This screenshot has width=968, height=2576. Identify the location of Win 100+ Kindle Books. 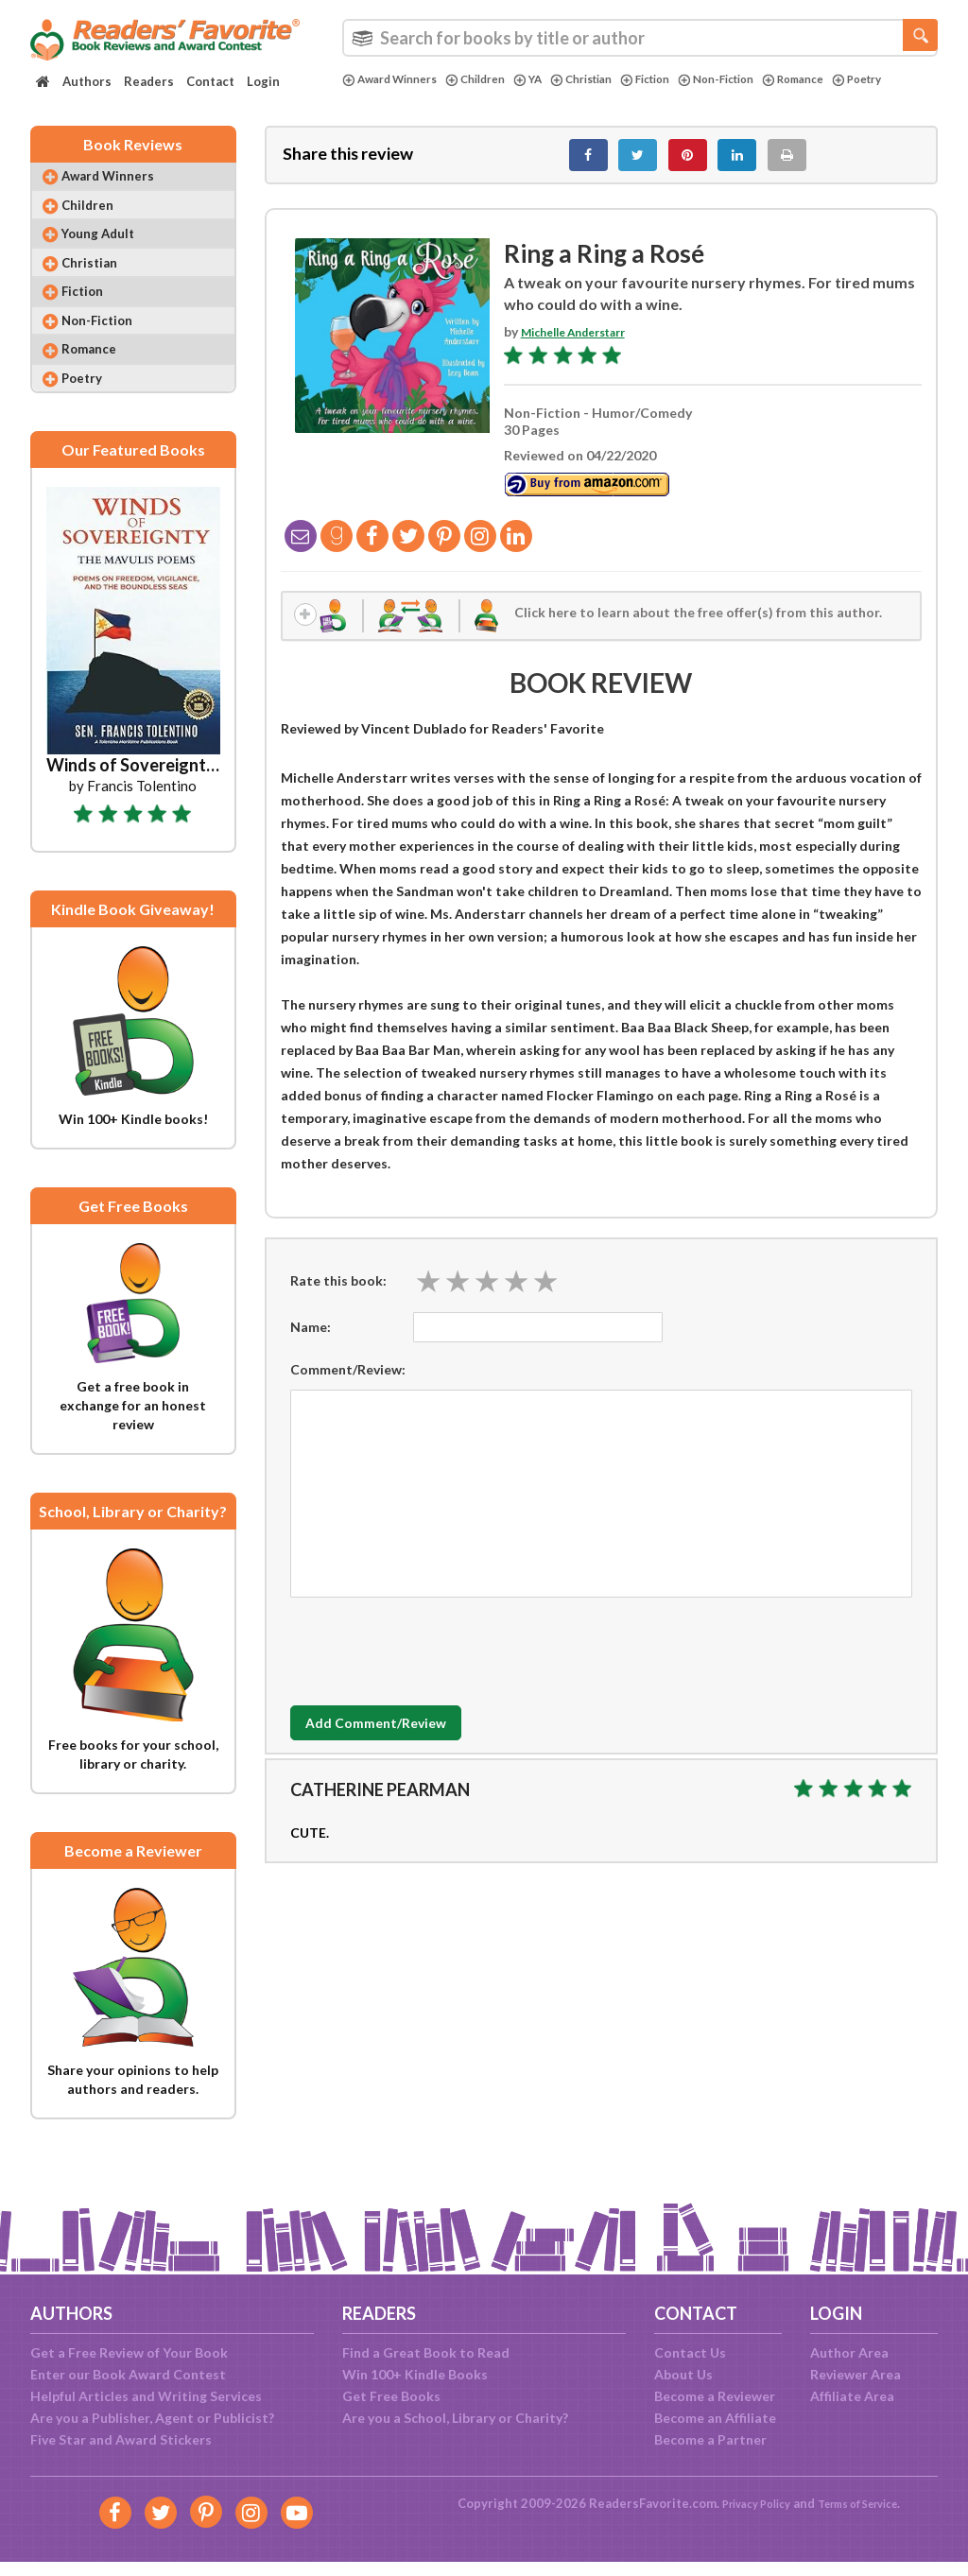
(415, 2374).